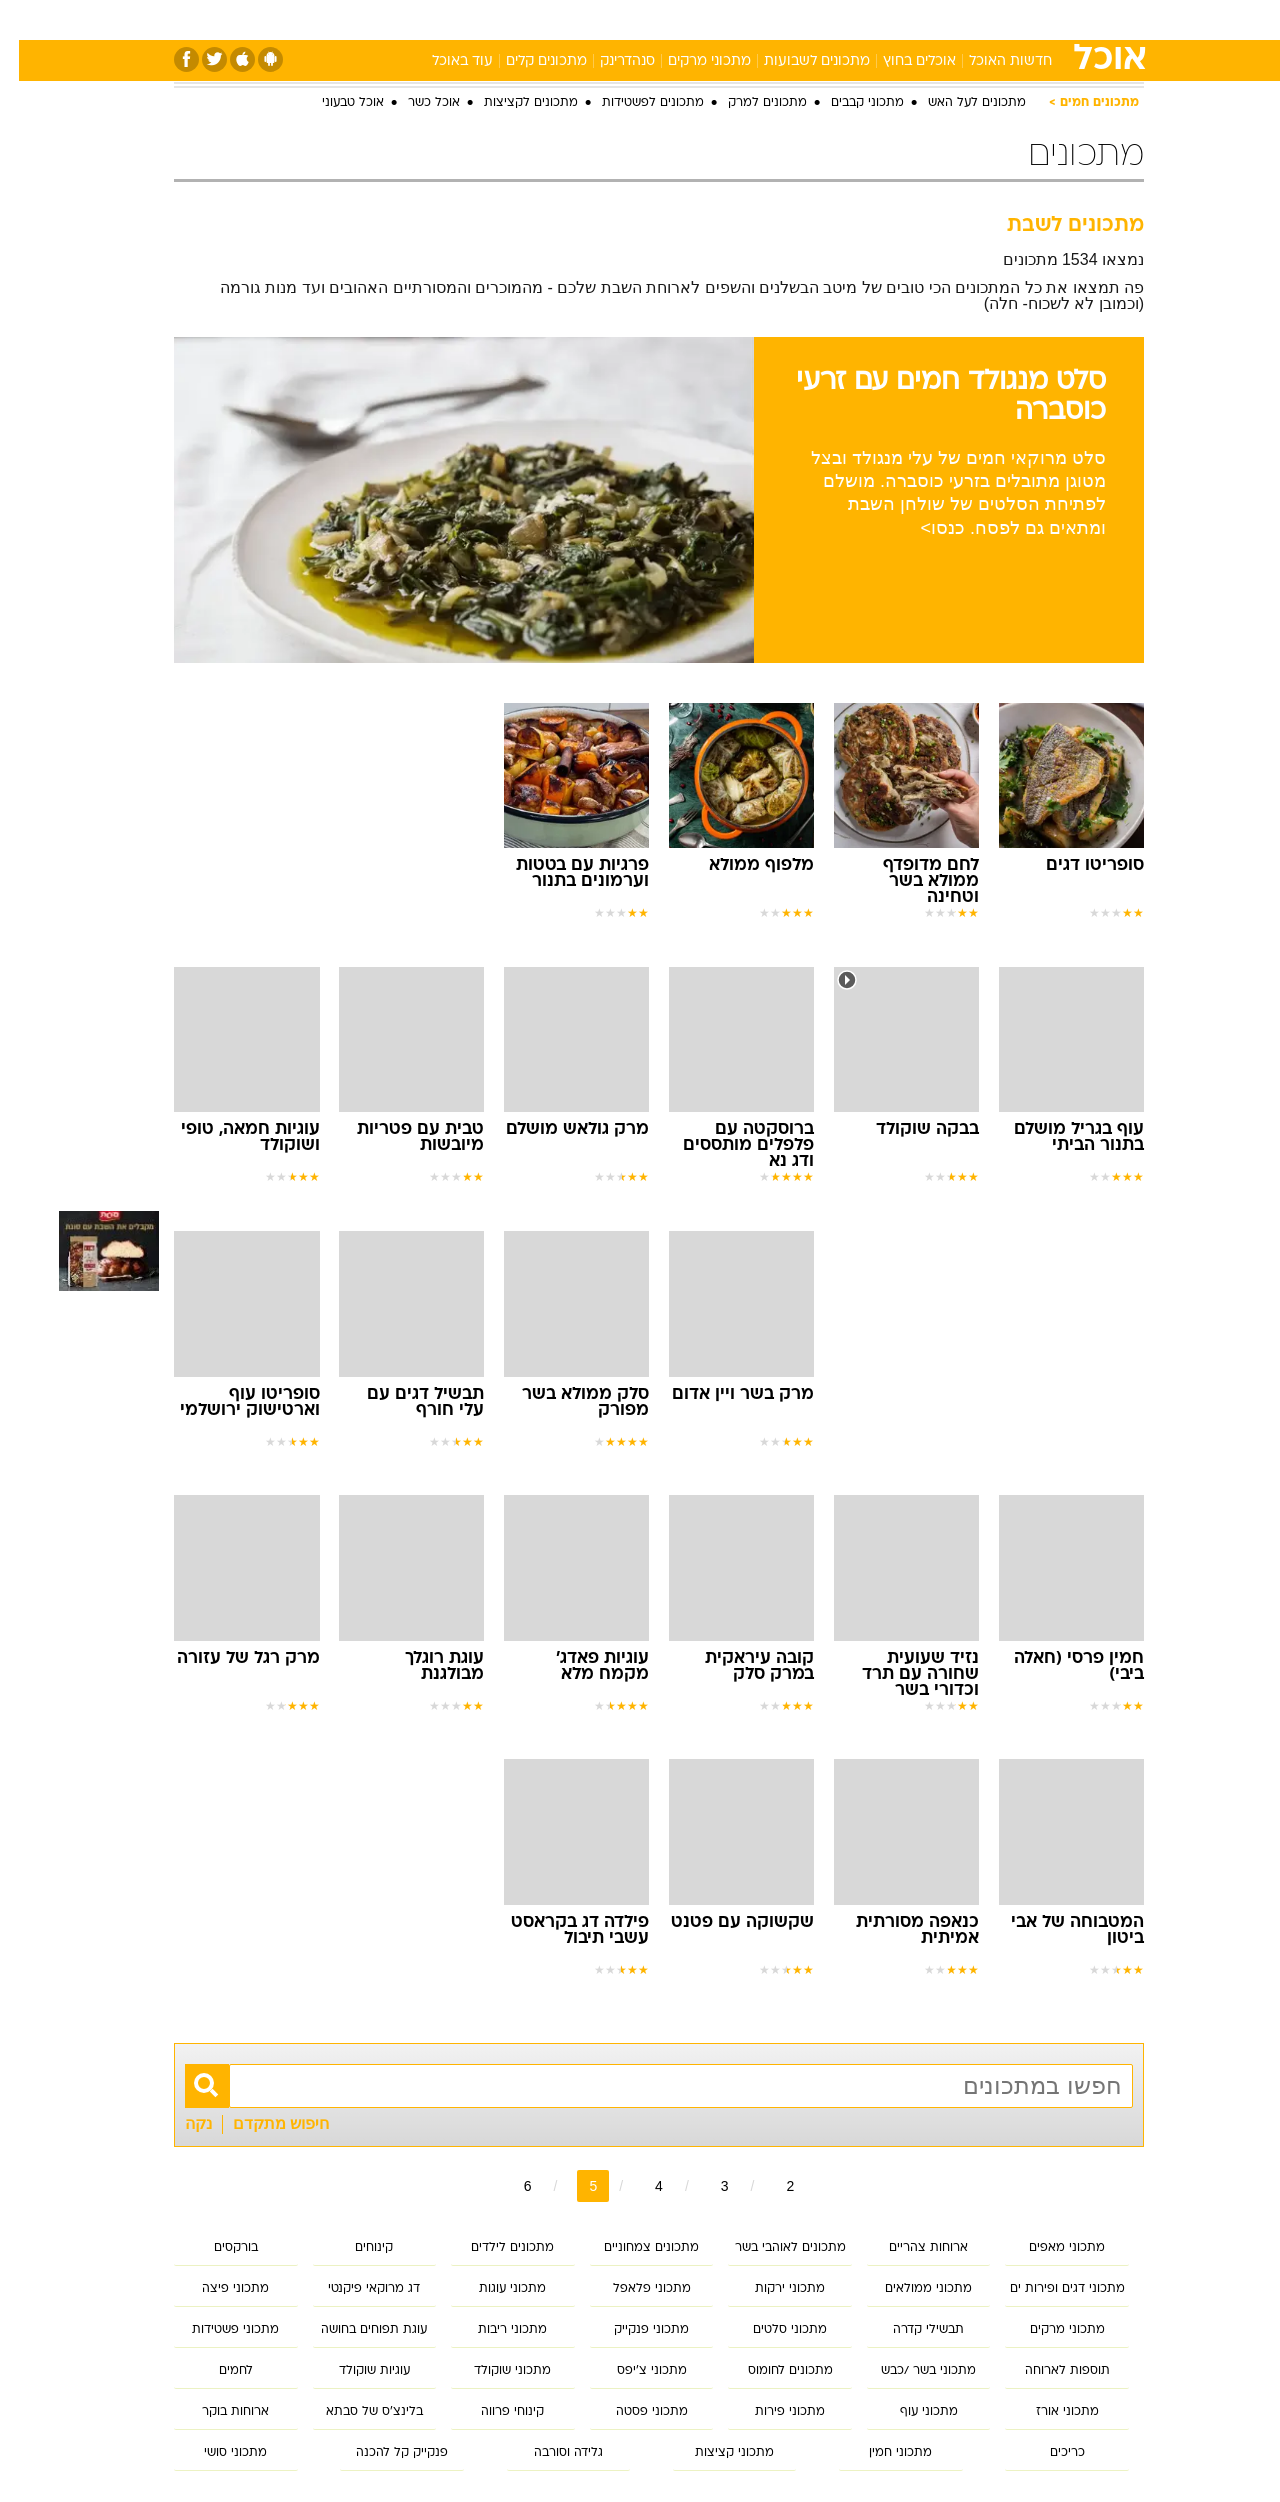 This screenshot has height=2502, width=1280. I want to click on מתכונים לפשטידות, so click(634, 103).